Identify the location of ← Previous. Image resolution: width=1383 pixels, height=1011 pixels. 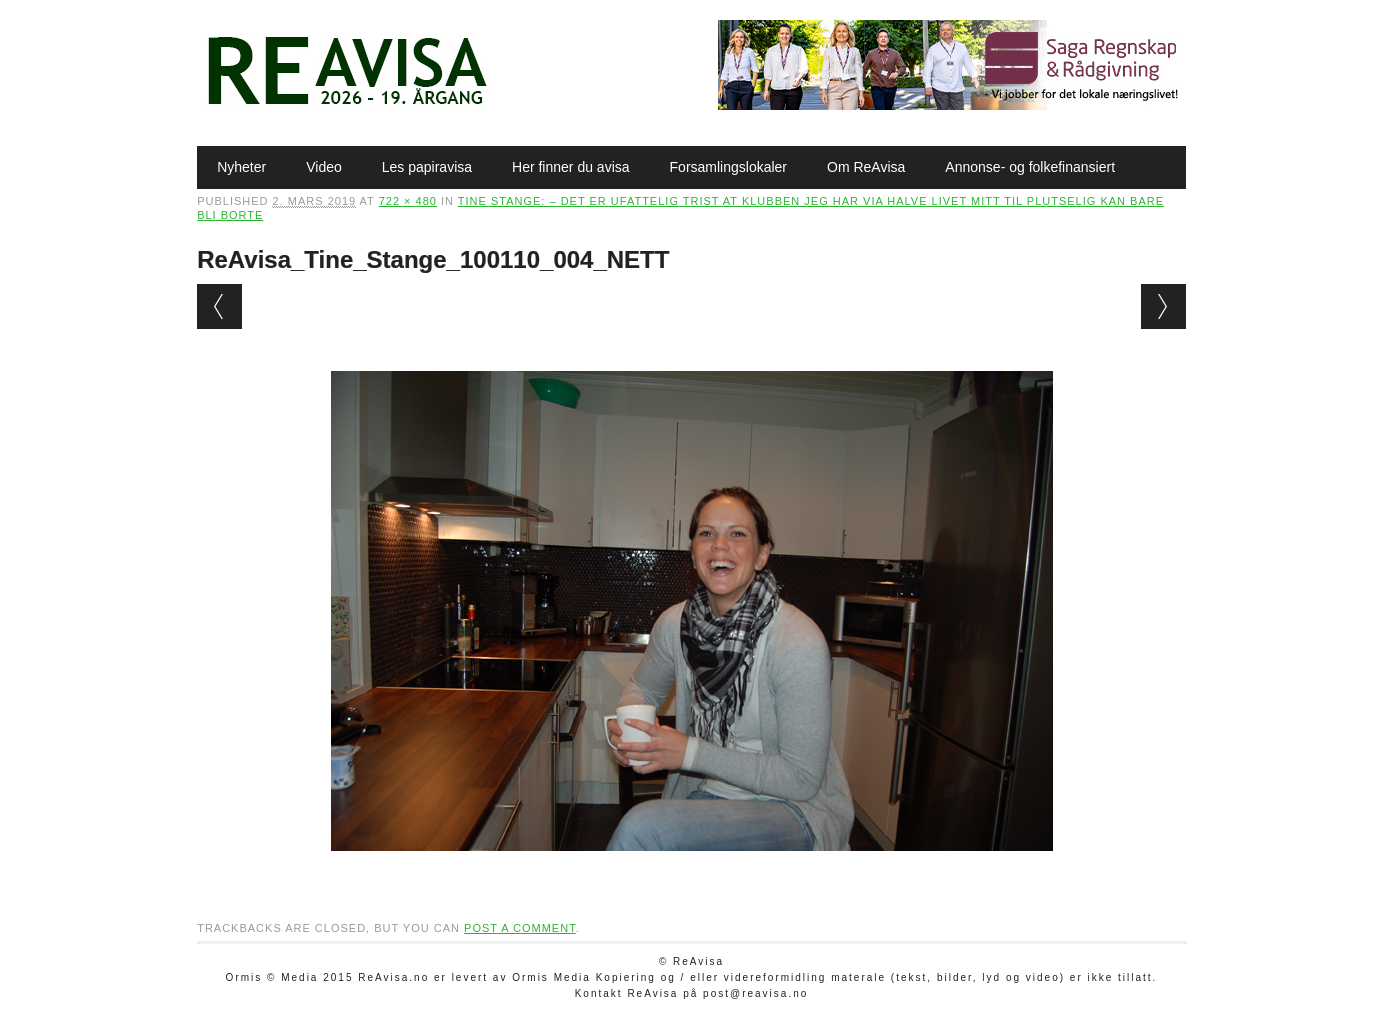
(219, 306).